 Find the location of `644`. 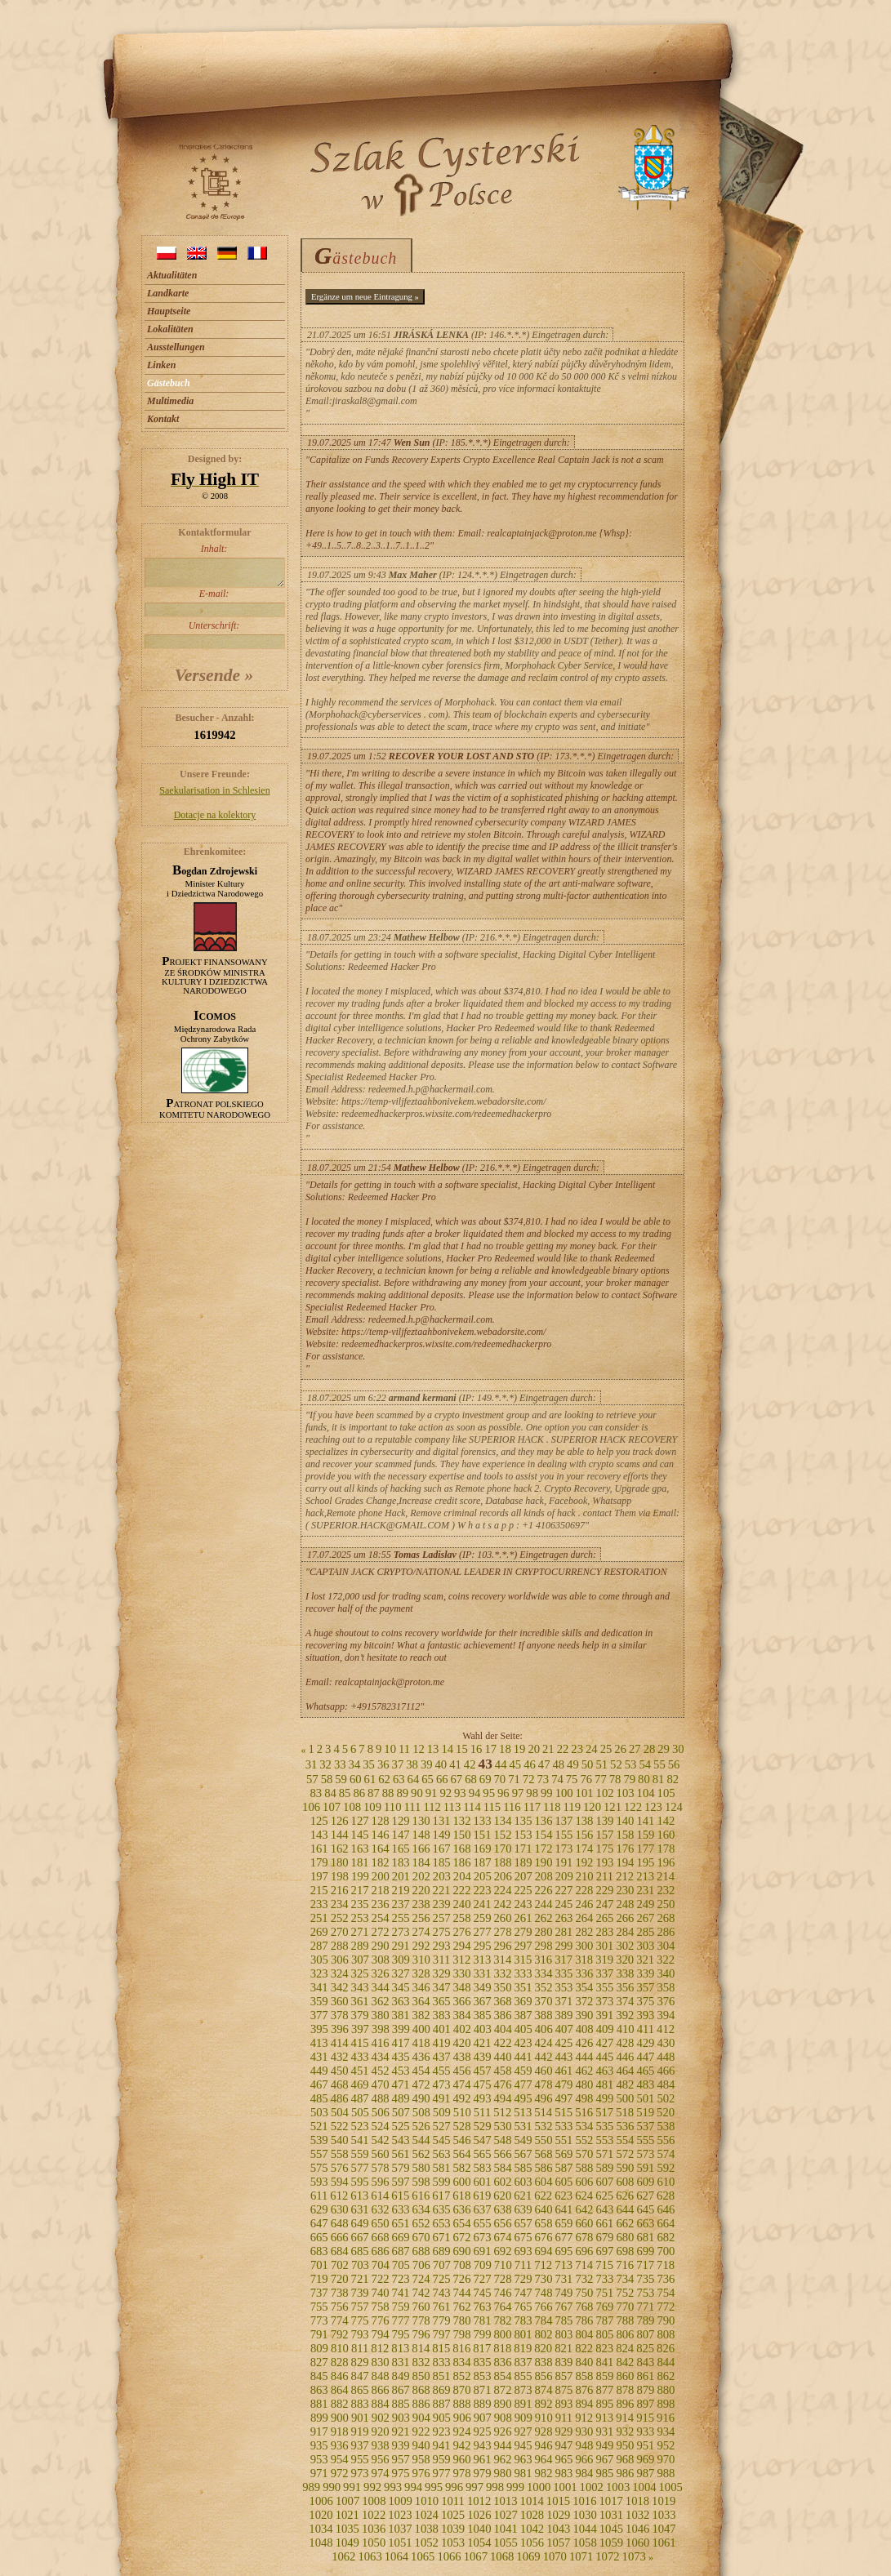

644 is located at coordinates (625, 2209).